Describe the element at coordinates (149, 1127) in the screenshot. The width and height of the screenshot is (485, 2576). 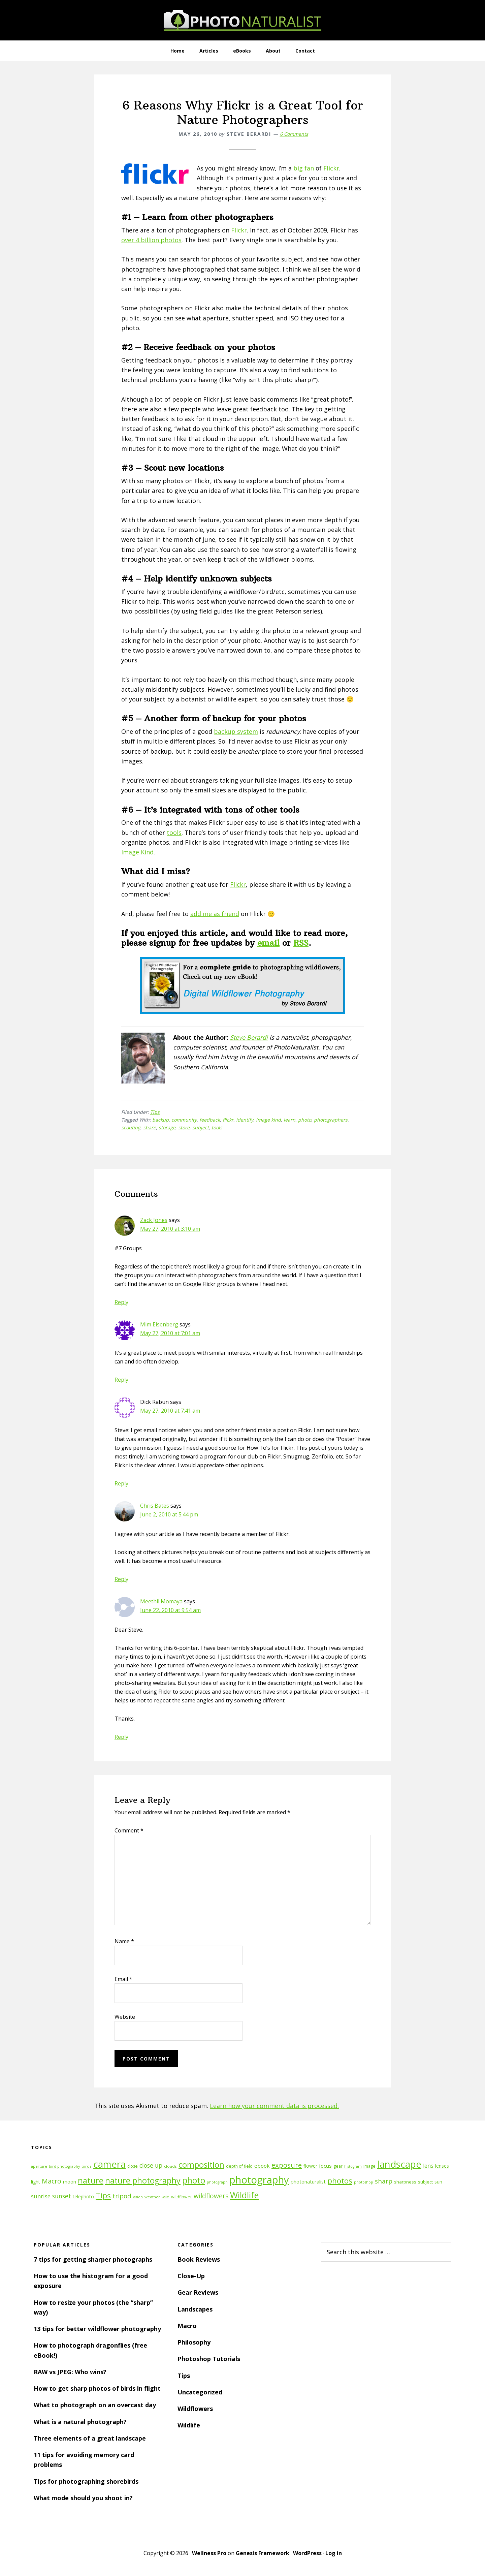
I see `share` at that location.